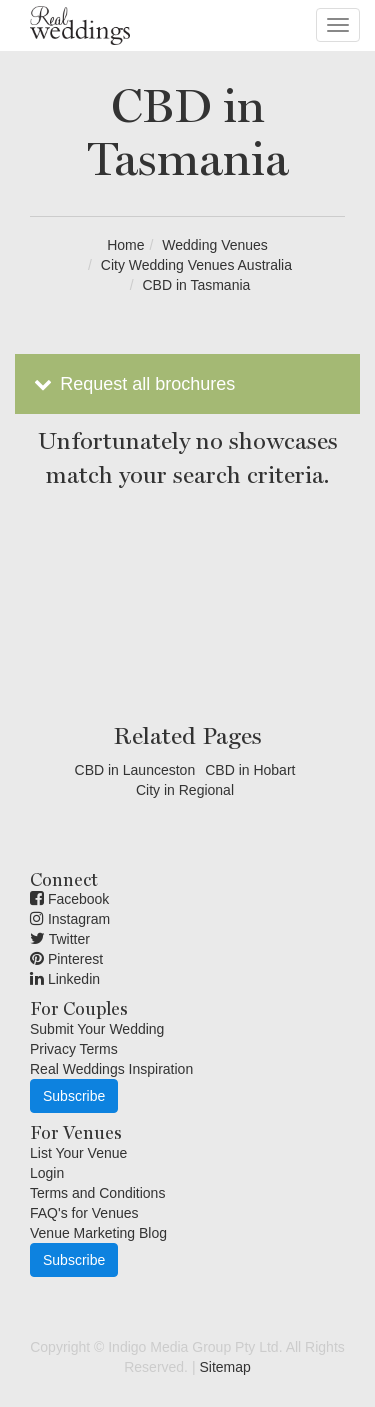 Image resolution: width=375 pixels, height=1407 pixels. Describe the element at coordinates (78, 1153) in the screenshot. I see `List Your Venue` at that location.